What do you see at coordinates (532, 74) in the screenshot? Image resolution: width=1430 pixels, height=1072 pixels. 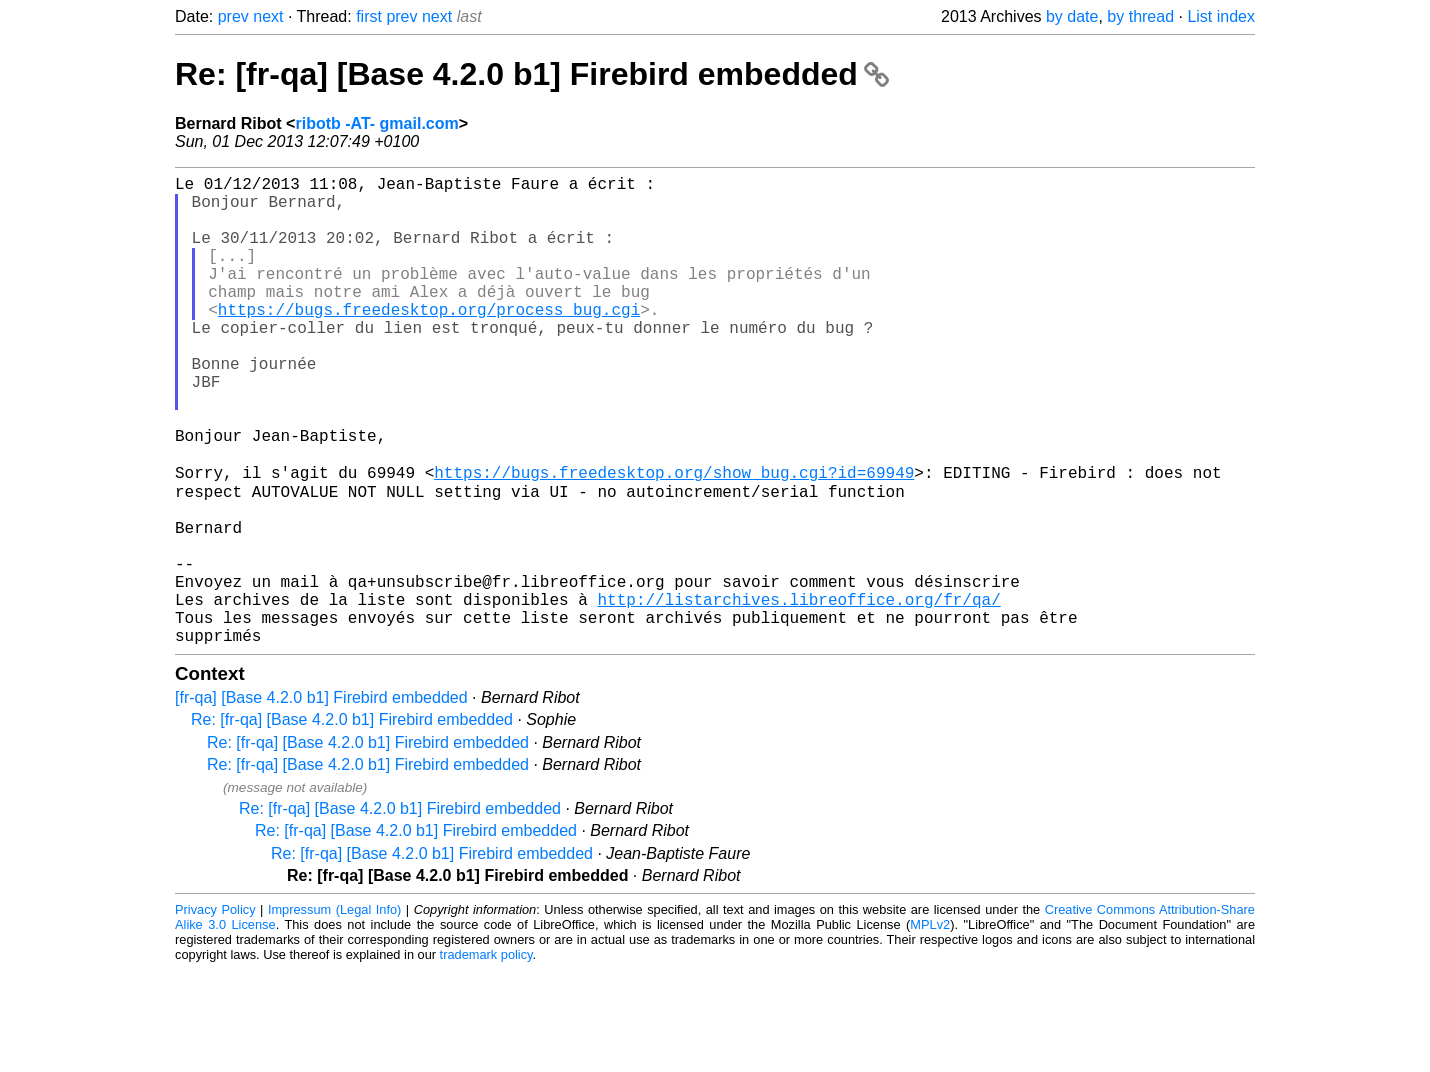 I see `Re: [fr-qa] [Base 4.2.0 b1] Firebird embedded` at bounding box center [532, 74].